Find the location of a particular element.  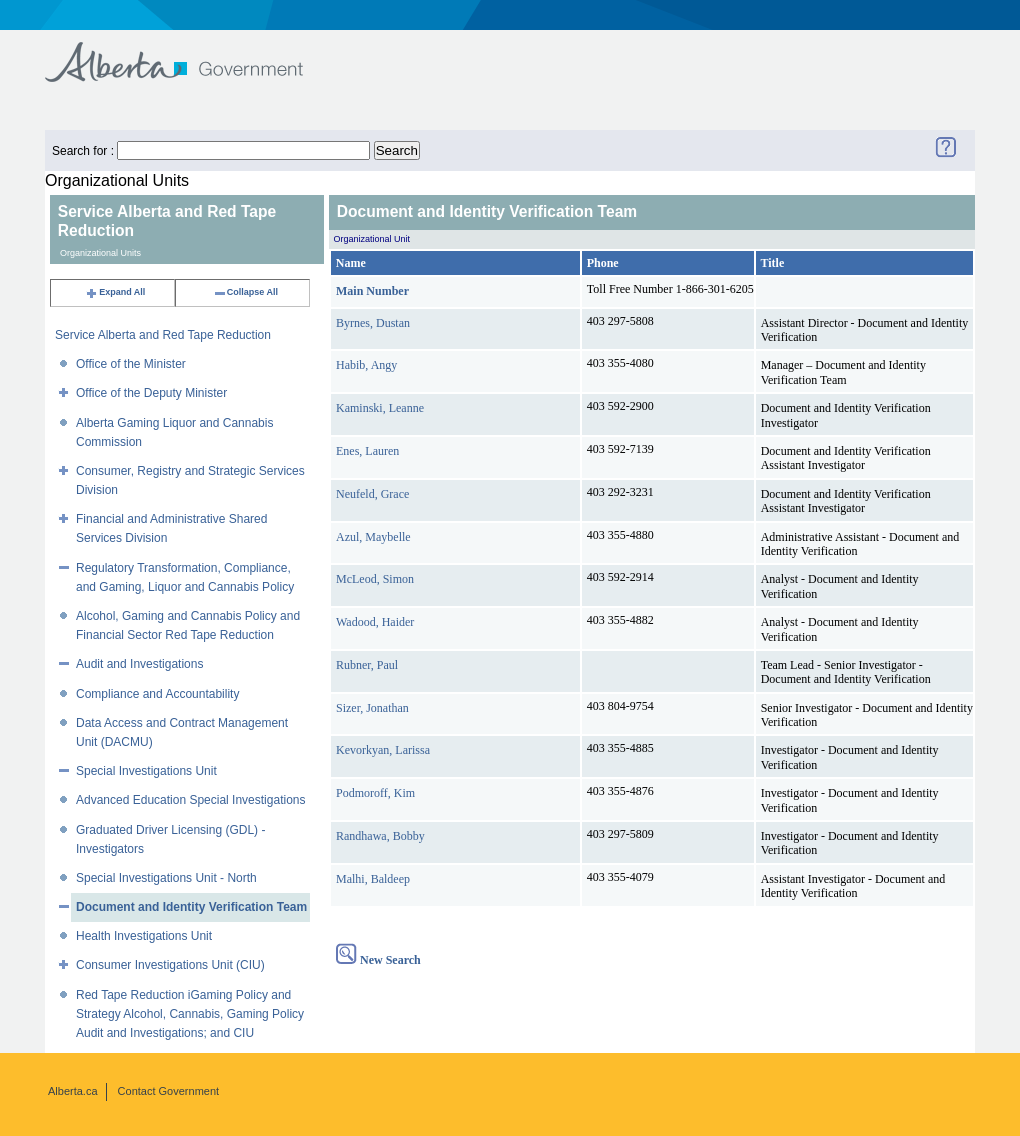

Contact Government is located at coordinates (169, 1091).